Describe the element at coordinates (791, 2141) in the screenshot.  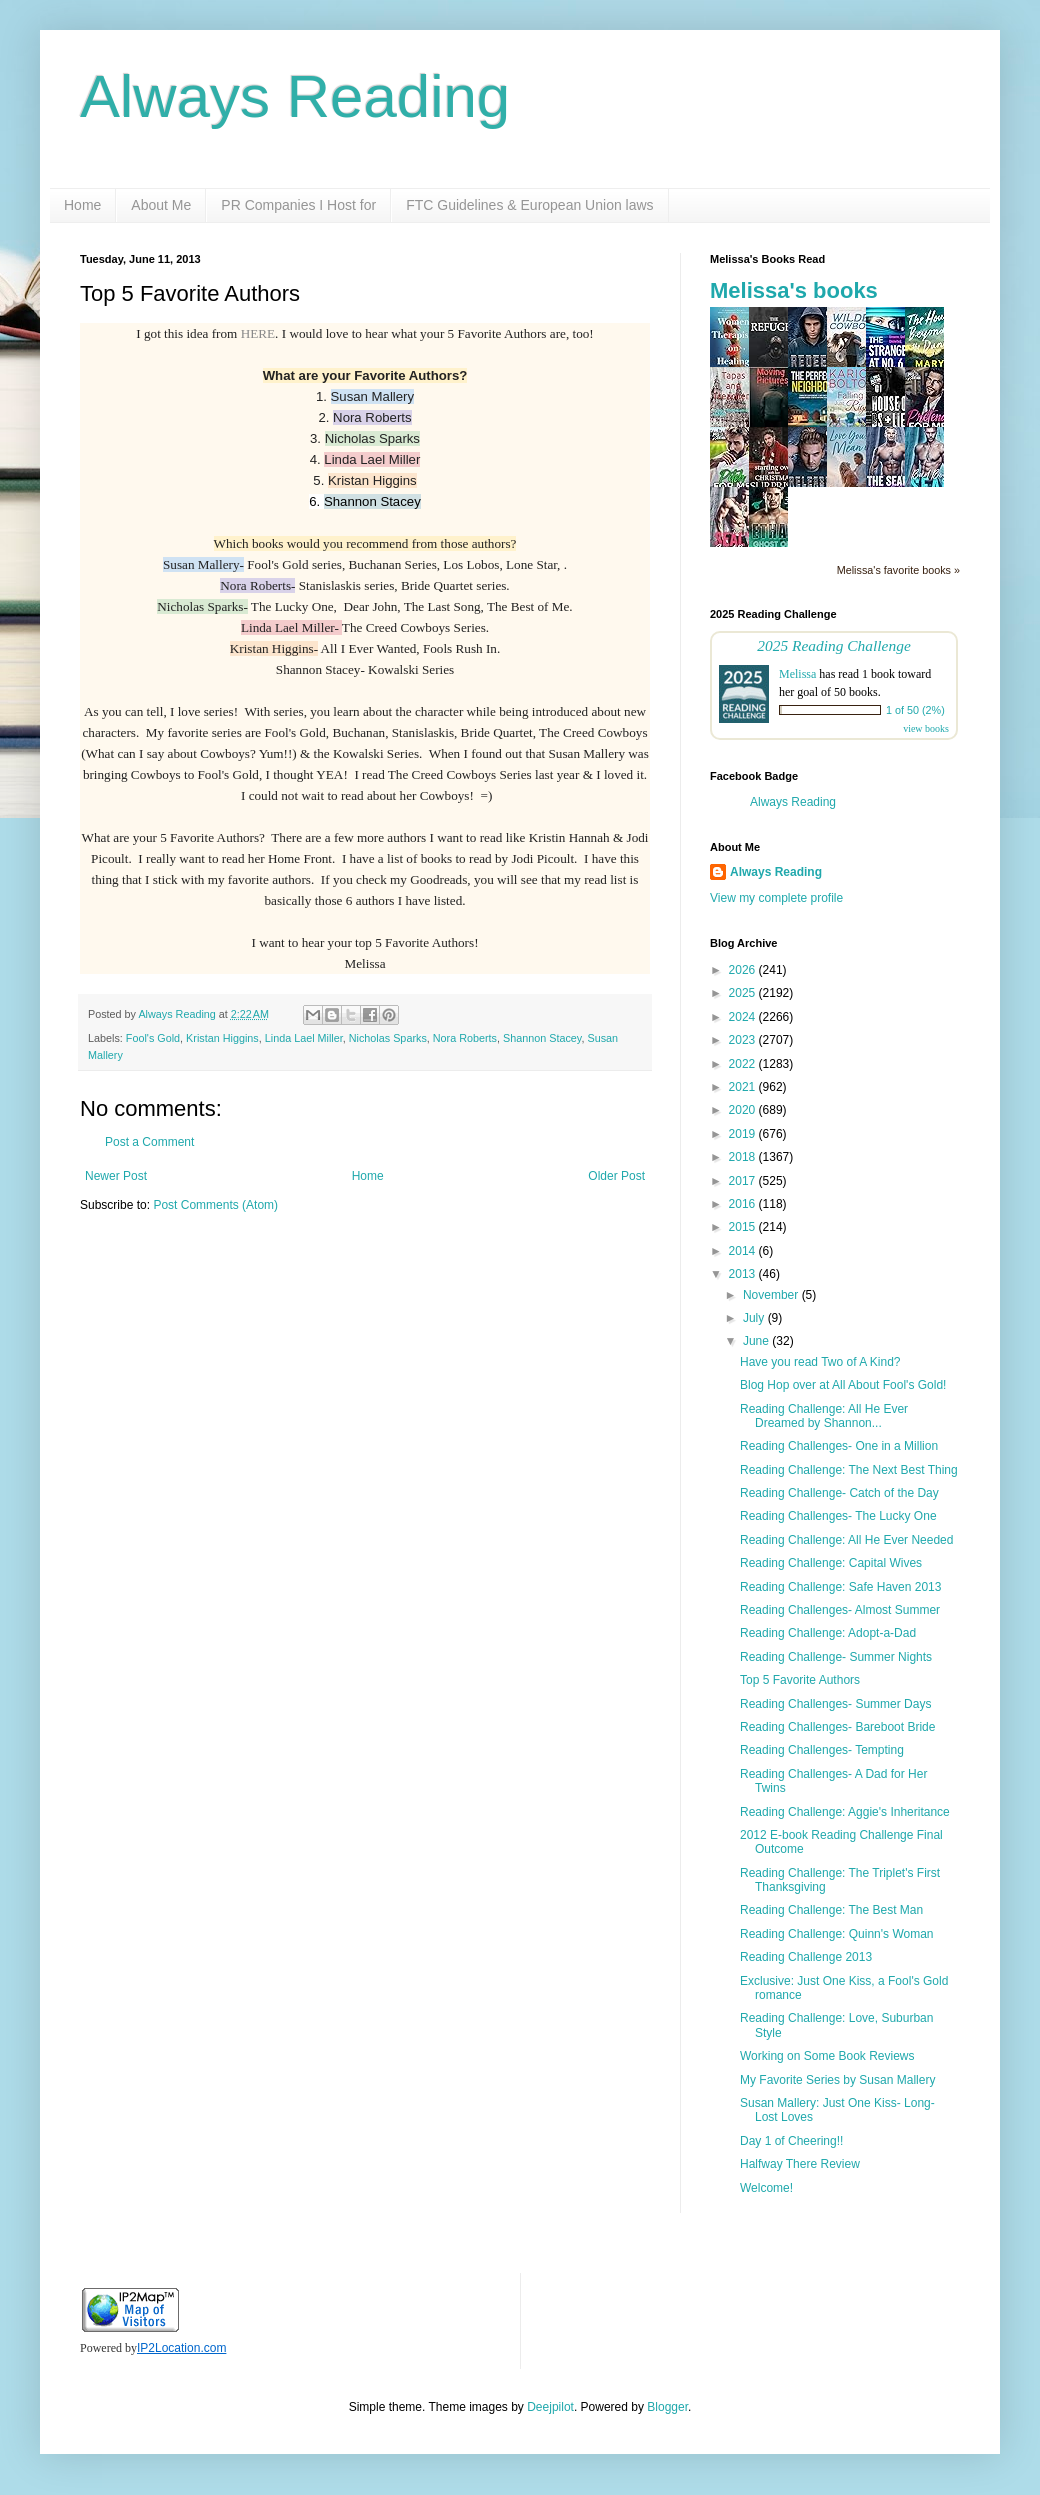
I see `Day 1 of Cheering!!` at that location.